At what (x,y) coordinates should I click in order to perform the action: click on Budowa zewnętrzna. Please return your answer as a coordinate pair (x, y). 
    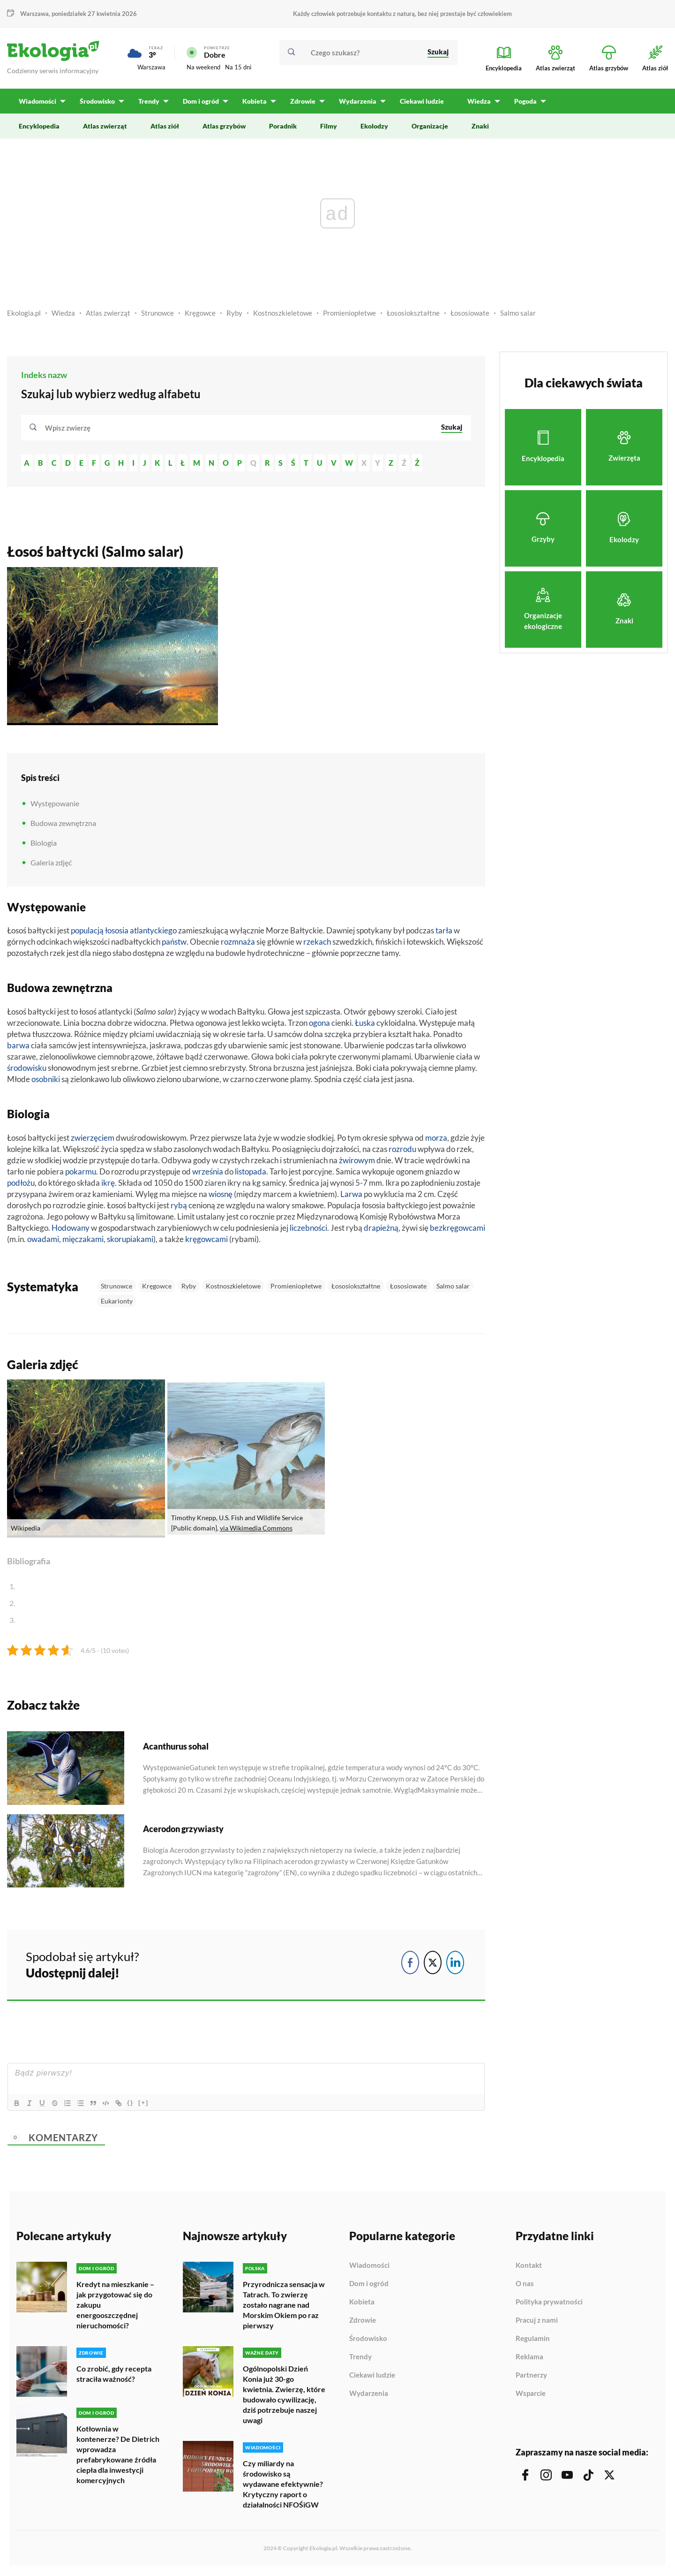
    Looking at the image, I should click on (63, 824).